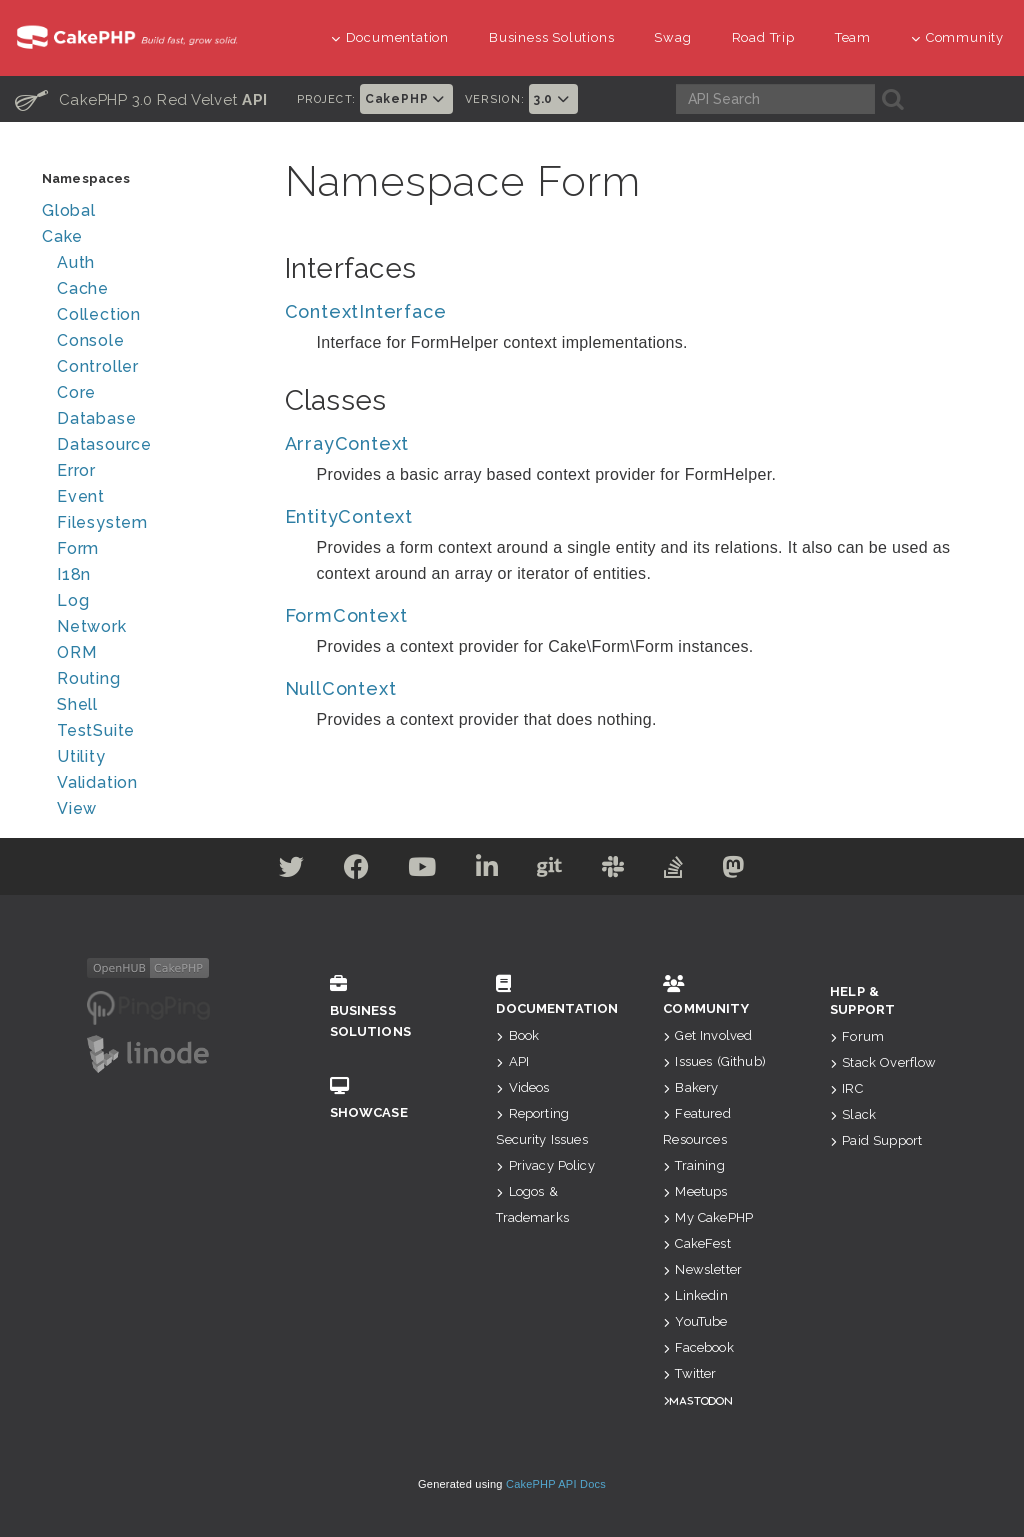  Describe the element at coordinates (96, 418) in the screenshot. I see `Database` at that location.